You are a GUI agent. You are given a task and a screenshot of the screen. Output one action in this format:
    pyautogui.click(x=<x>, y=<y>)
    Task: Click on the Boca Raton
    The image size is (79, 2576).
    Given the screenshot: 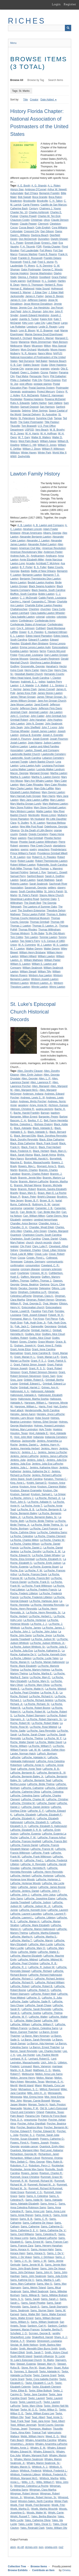 What is the action you would take?
    pyautogui.click(x=55, y=197)
    